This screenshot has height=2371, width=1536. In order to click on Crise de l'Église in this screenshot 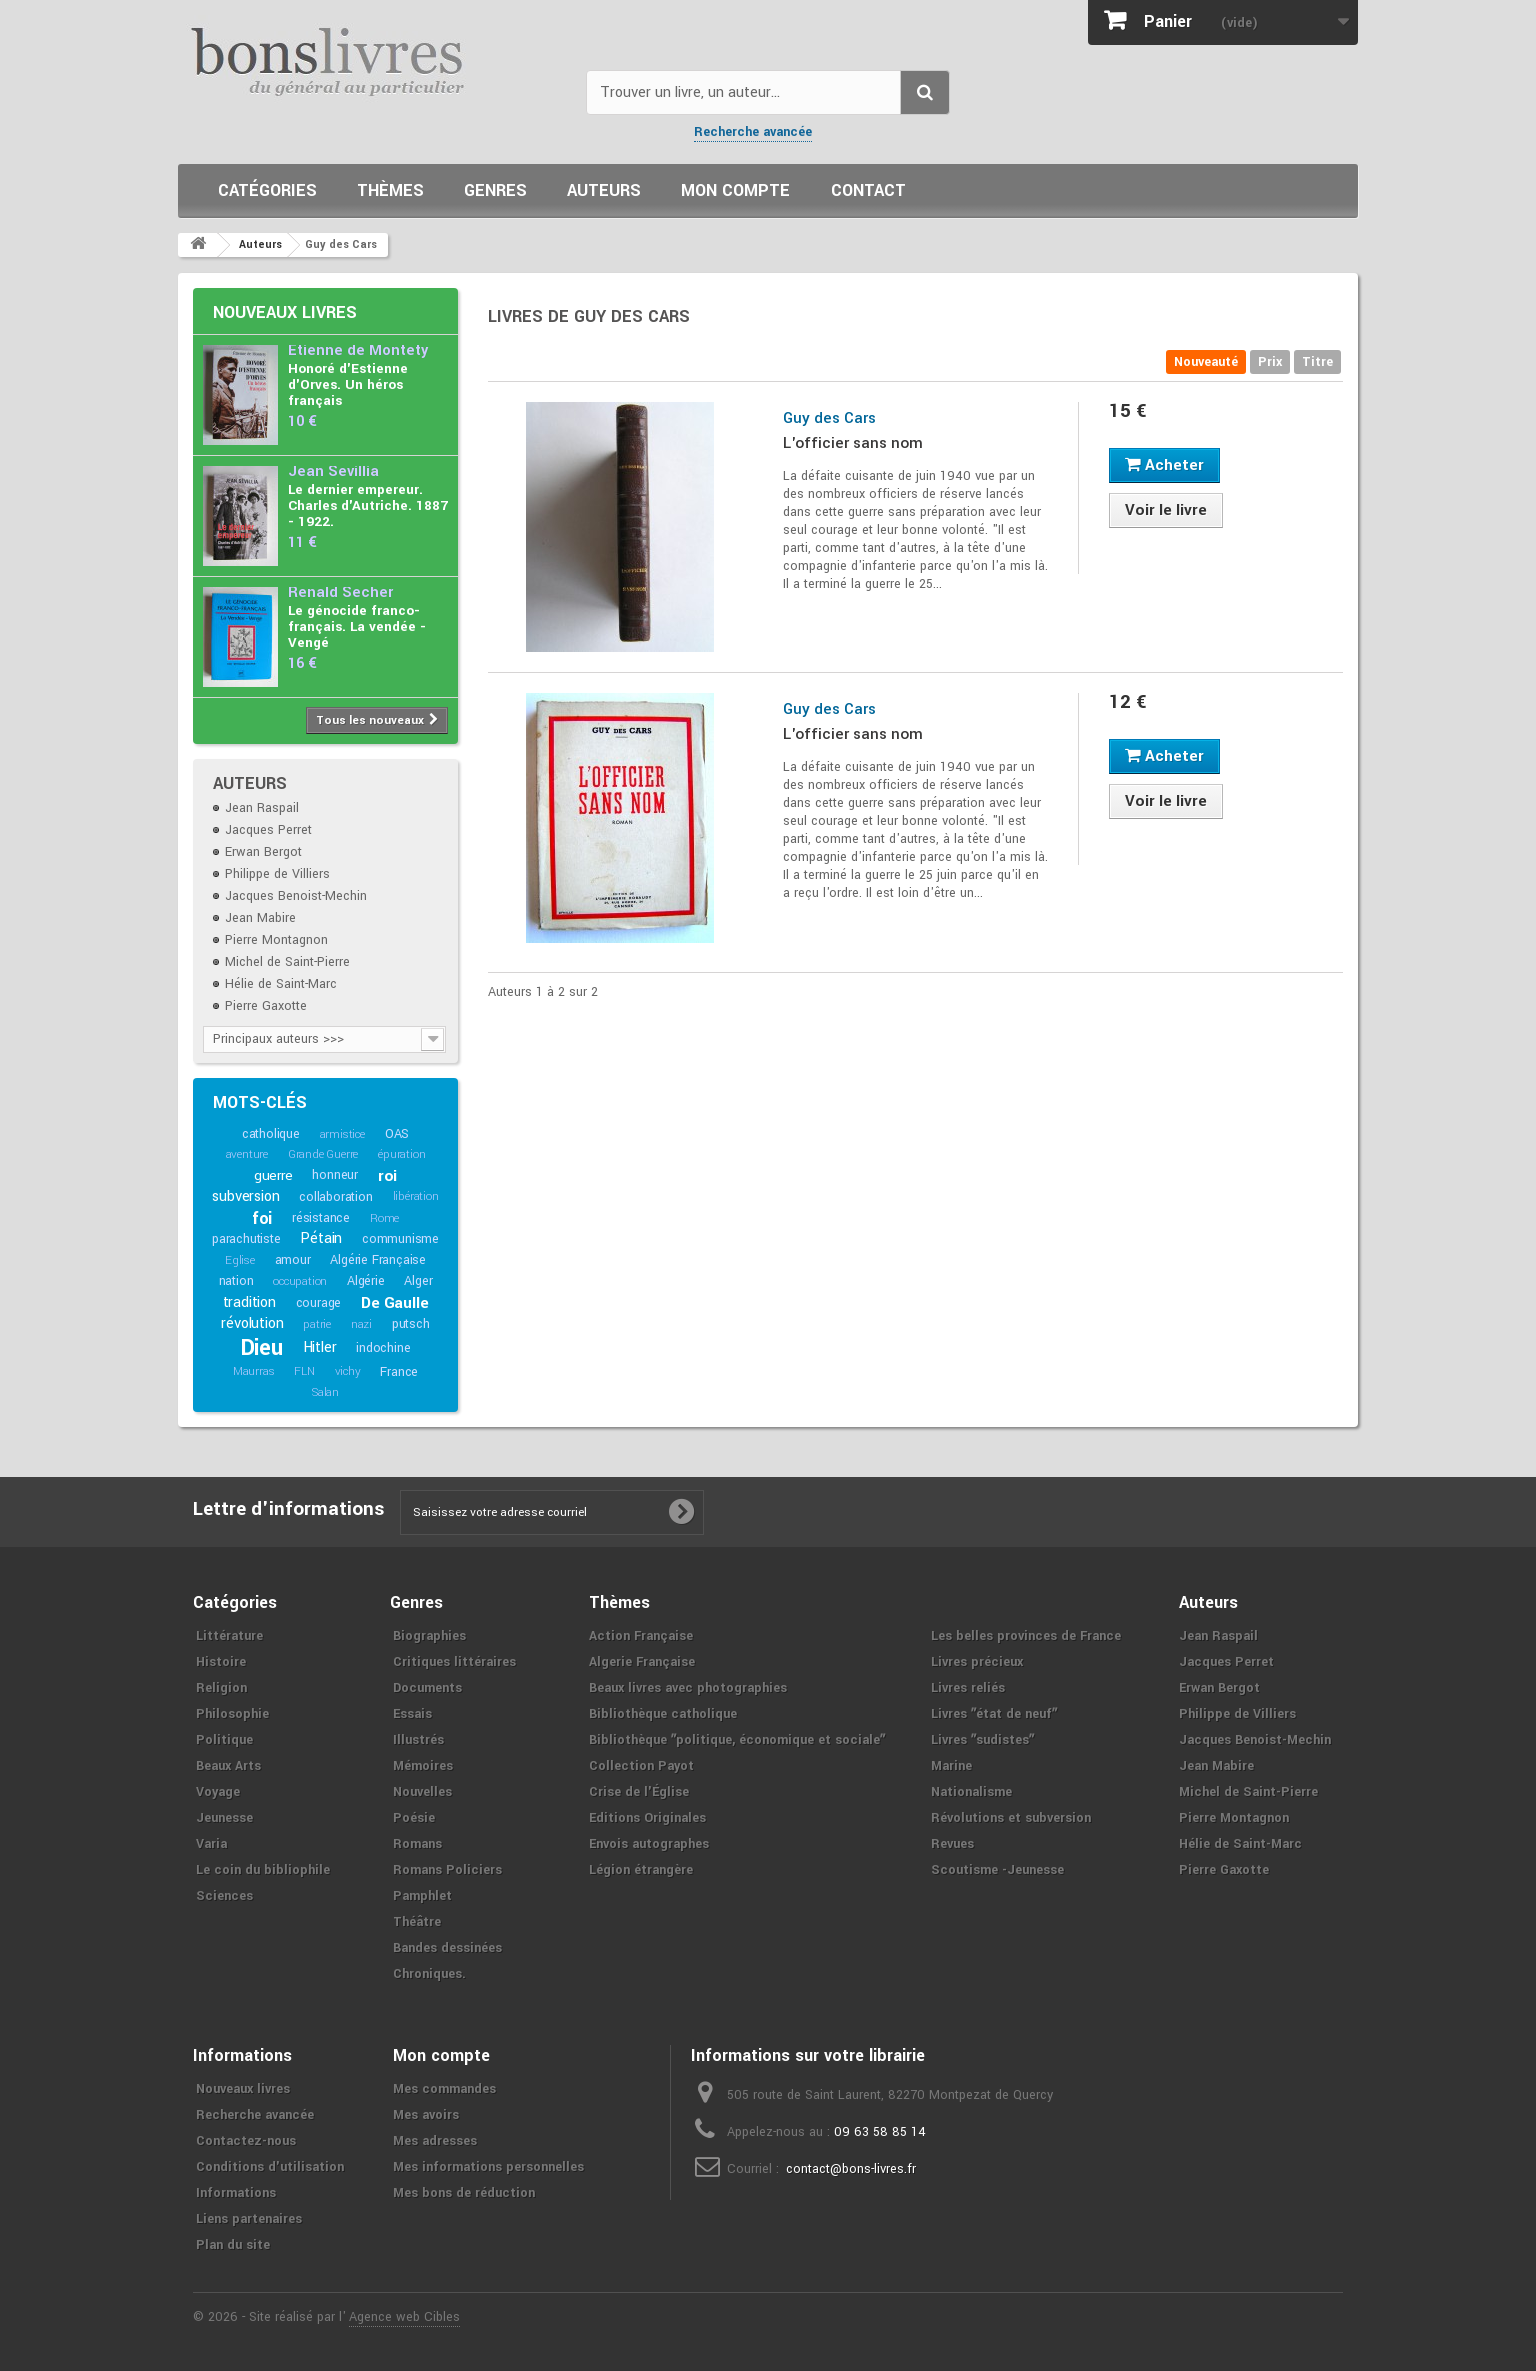, I will do `click(639, 1792)`.